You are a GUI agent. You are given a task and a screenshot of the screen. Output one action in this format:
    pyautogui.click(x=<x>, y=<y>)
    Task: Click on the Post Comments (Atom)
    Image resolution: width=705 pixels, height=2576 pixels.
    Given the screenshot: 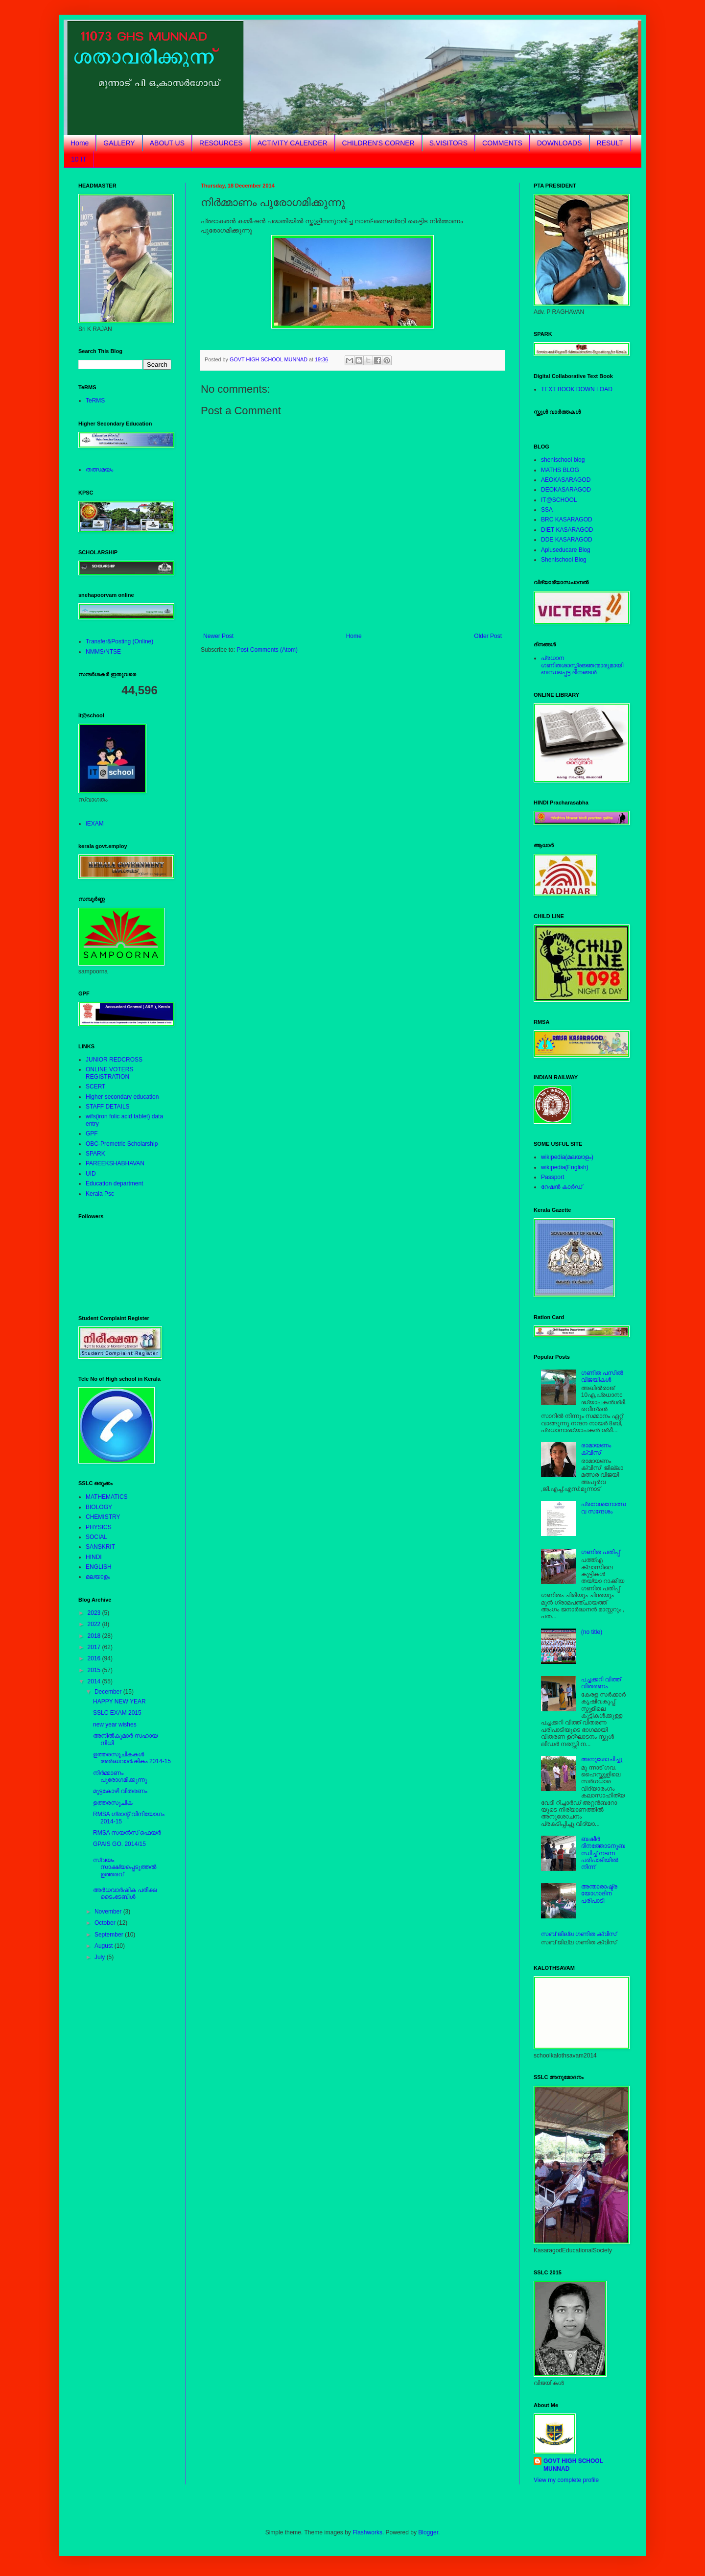 What is the action you would take?
    pyautogui.click(x=267, y=649)
    